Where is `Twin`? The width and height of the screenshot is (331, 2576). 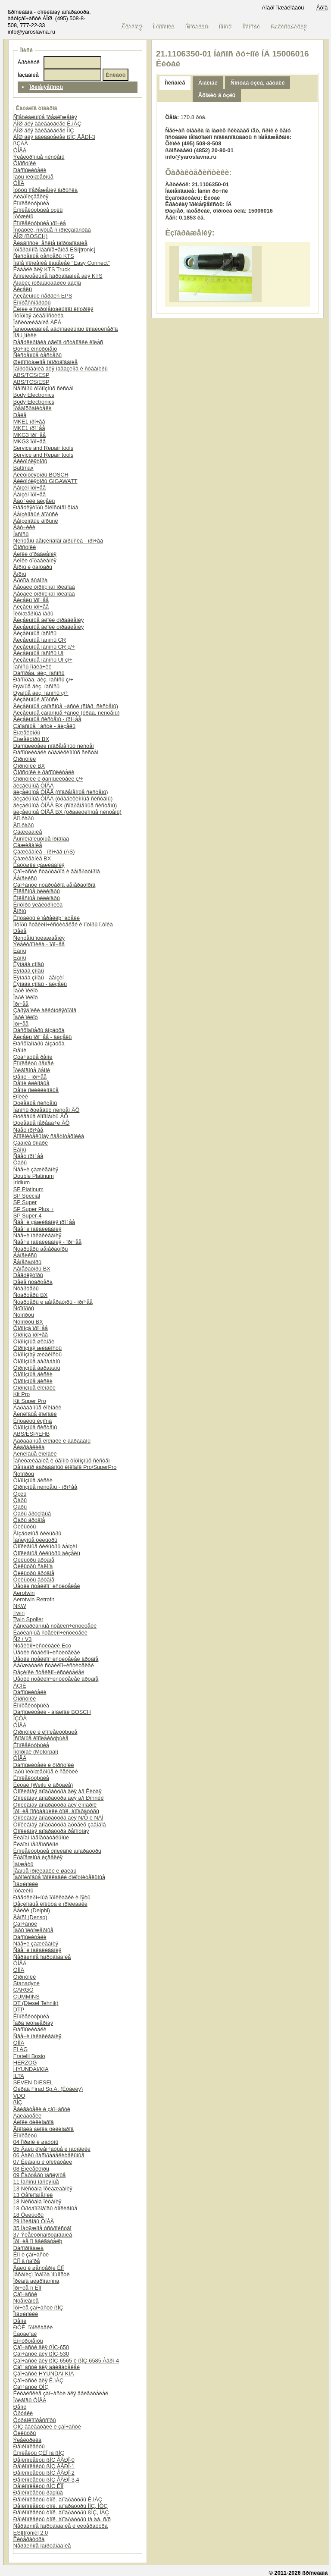
Twin is located at coordinates (19, 1613).